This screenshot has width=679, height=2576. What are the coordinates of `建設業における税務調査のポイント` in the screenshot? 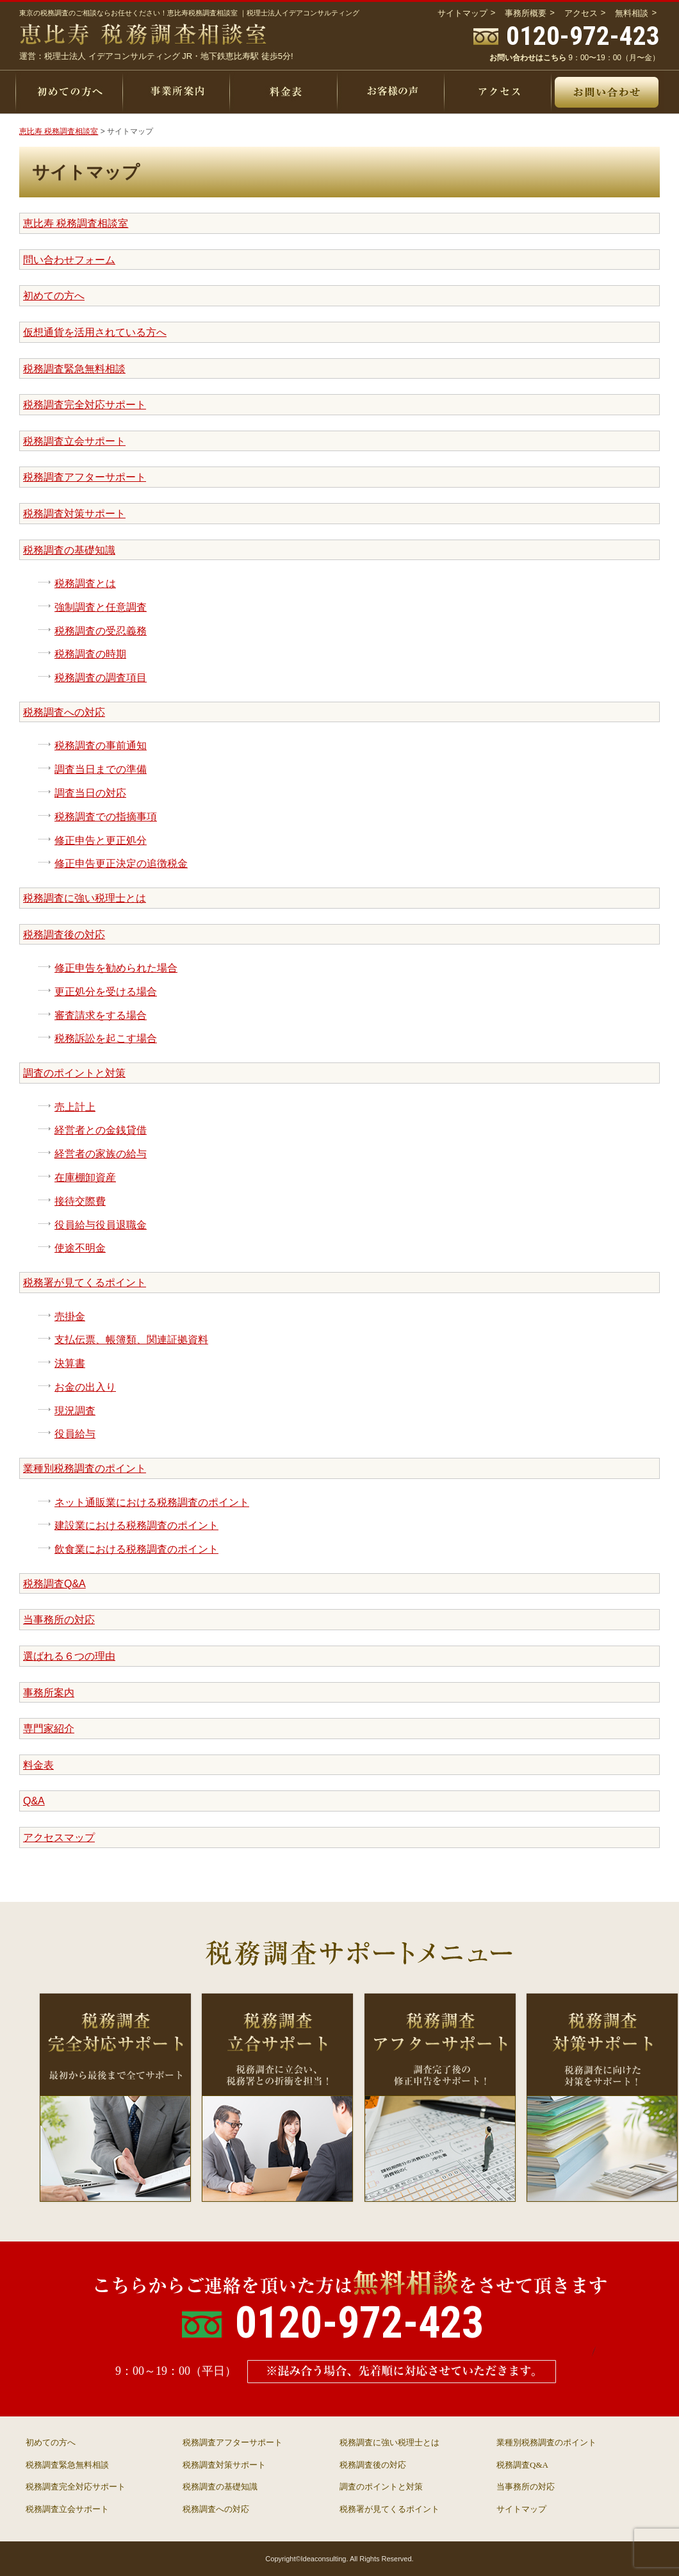 It's located at (136, 1525).